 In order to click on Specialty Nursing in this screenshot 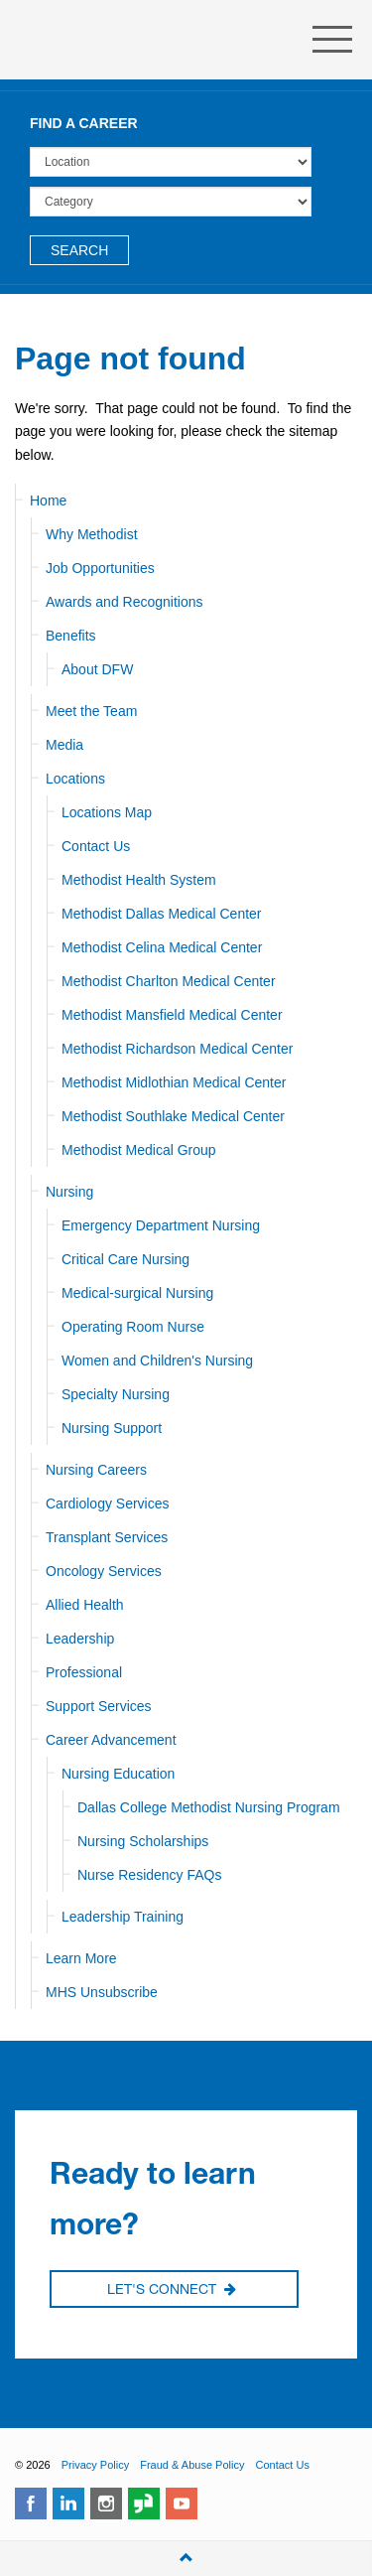, I will do `click(116, 1394)`.